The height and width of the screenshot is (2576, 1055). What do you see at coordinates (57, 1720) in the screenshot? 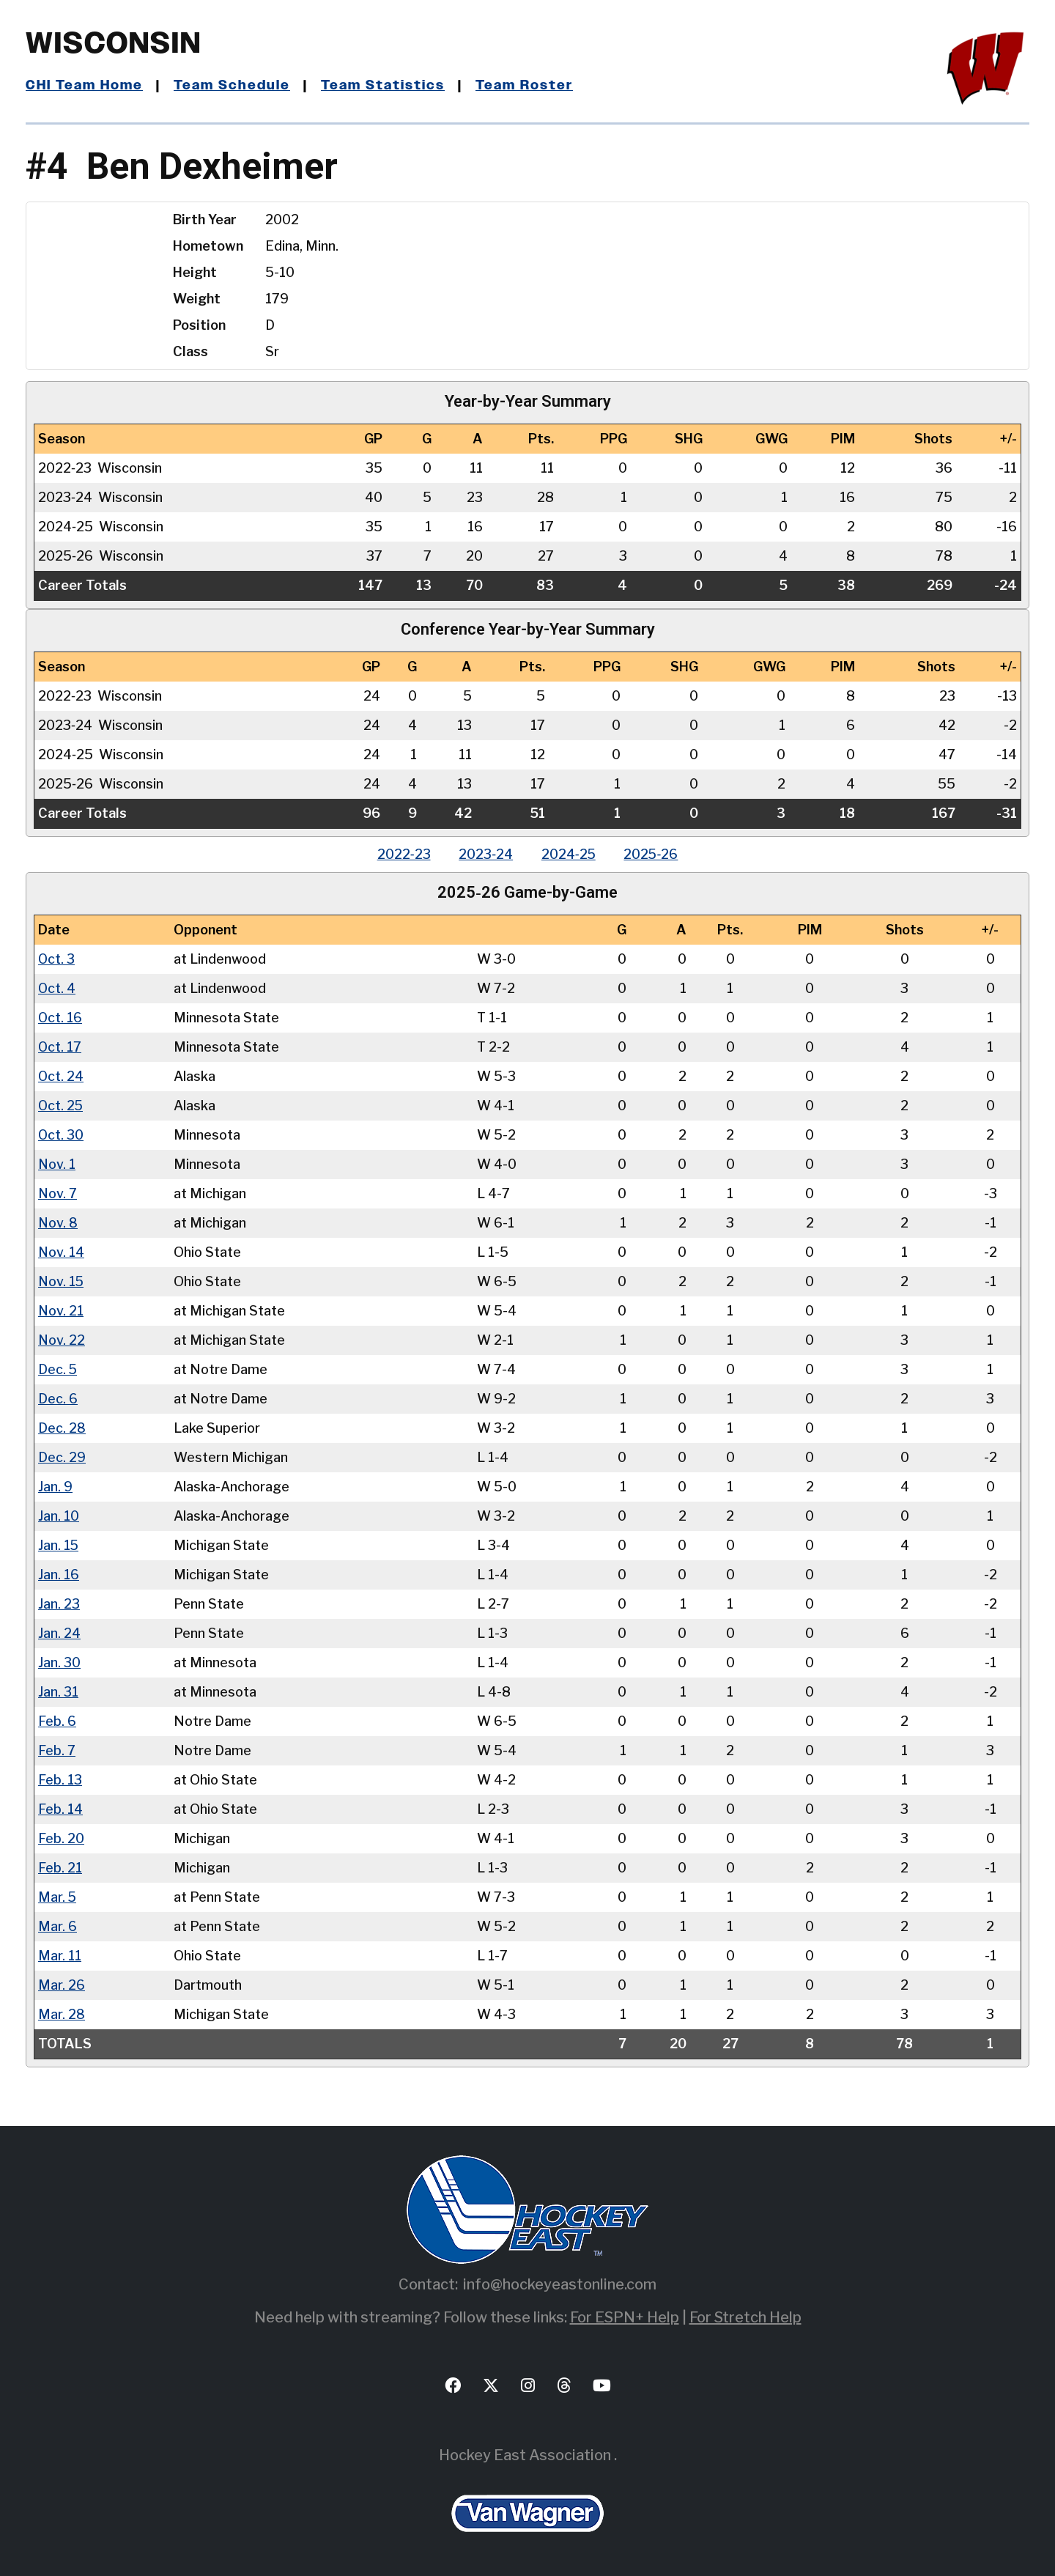
I see `Feb. 6` at bounding box center [57, 1720].